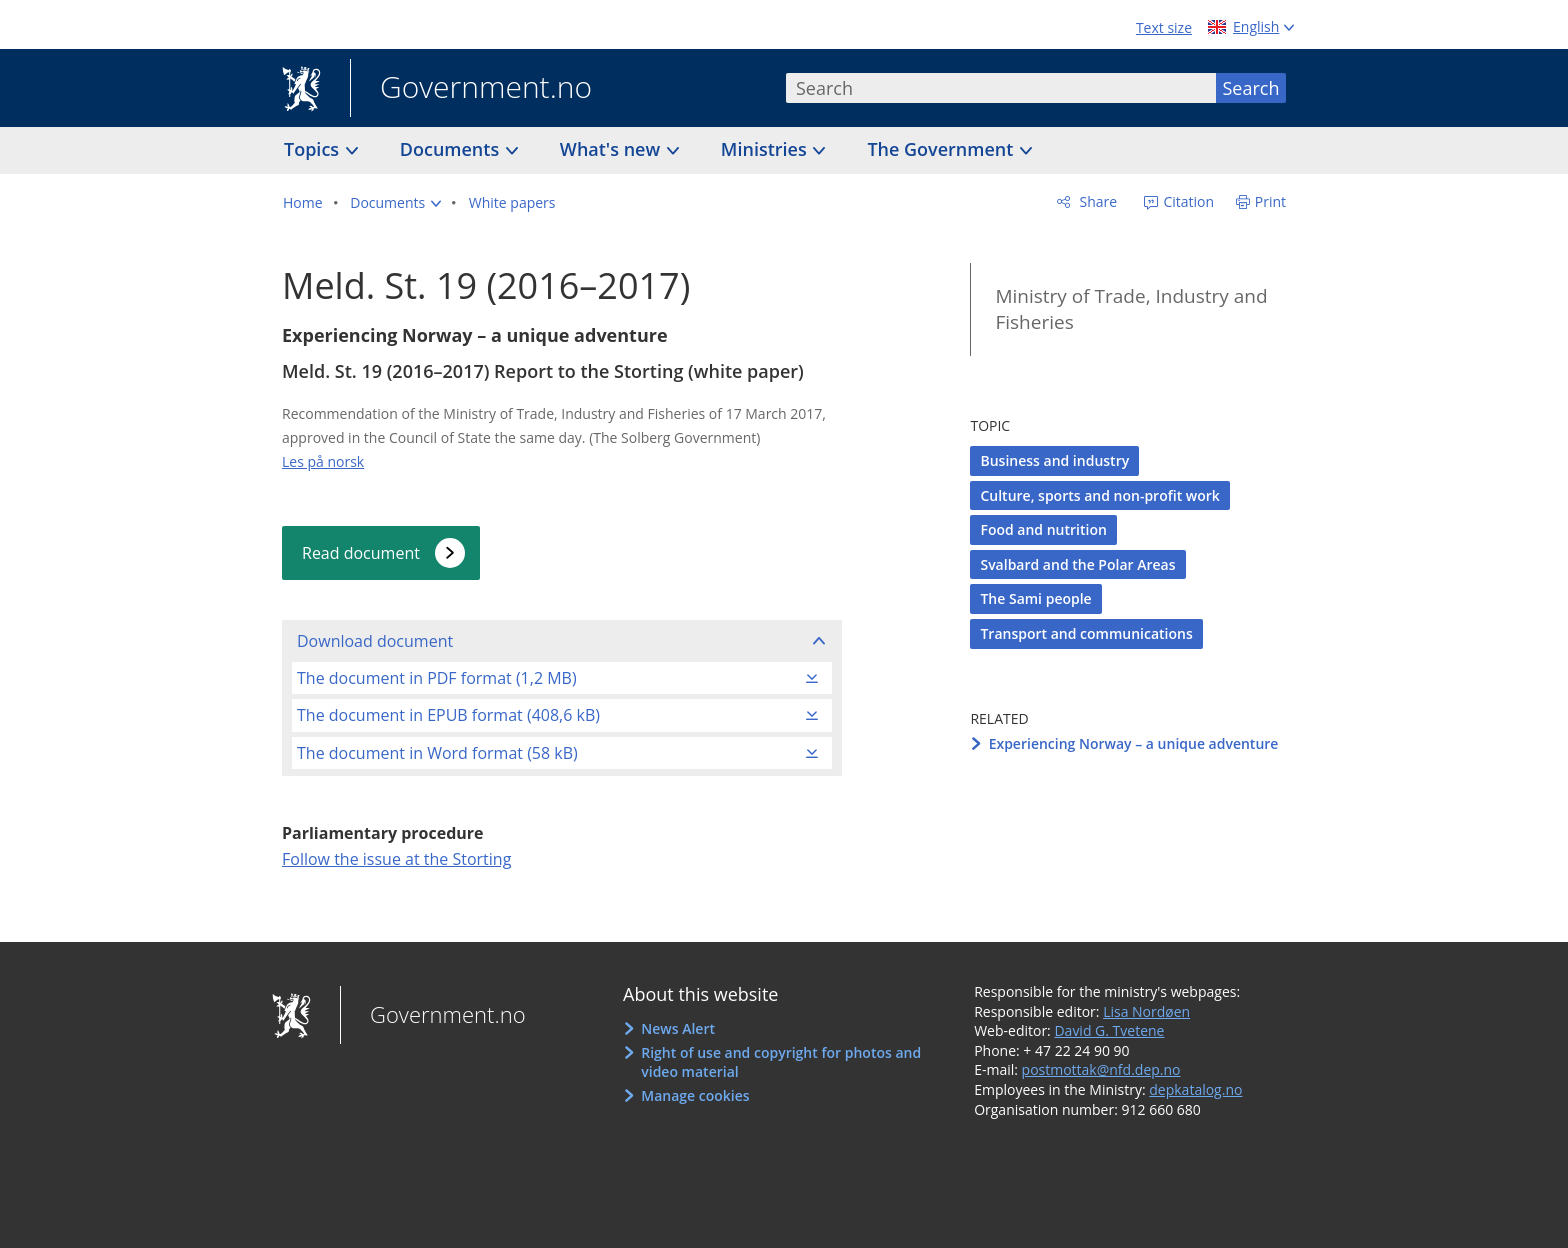  What do you see at coordinates (314, 149) in the screenshot?
I see `Topics [button]` at bounding box center [314, 149].